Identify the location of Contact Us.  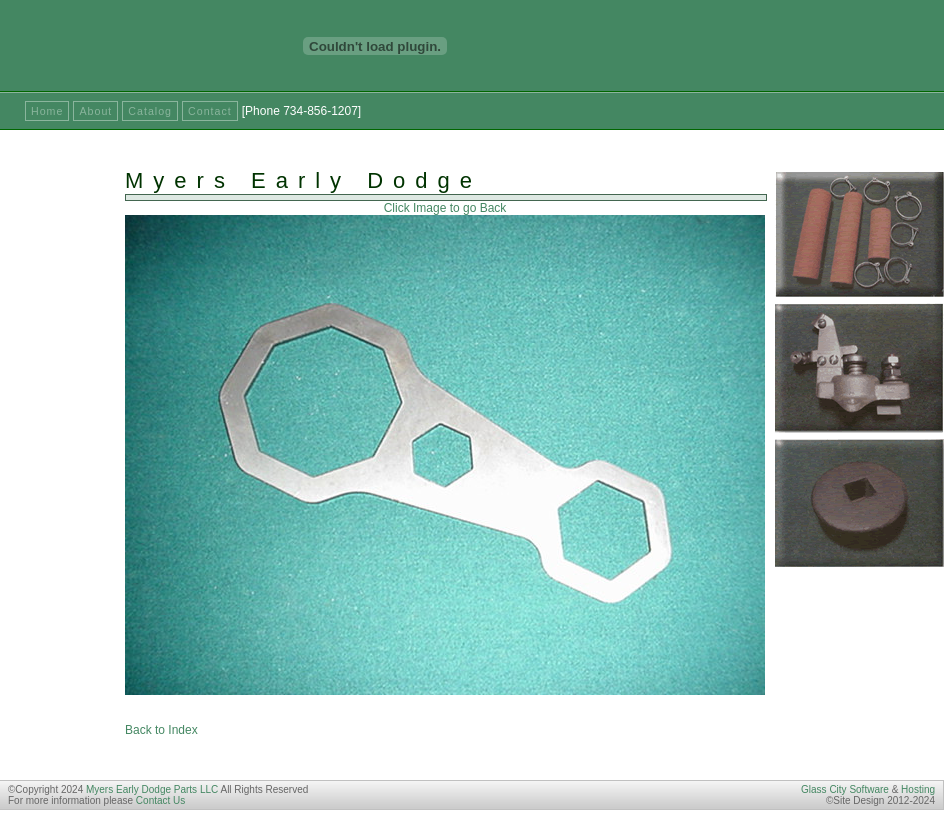
(160, 800).